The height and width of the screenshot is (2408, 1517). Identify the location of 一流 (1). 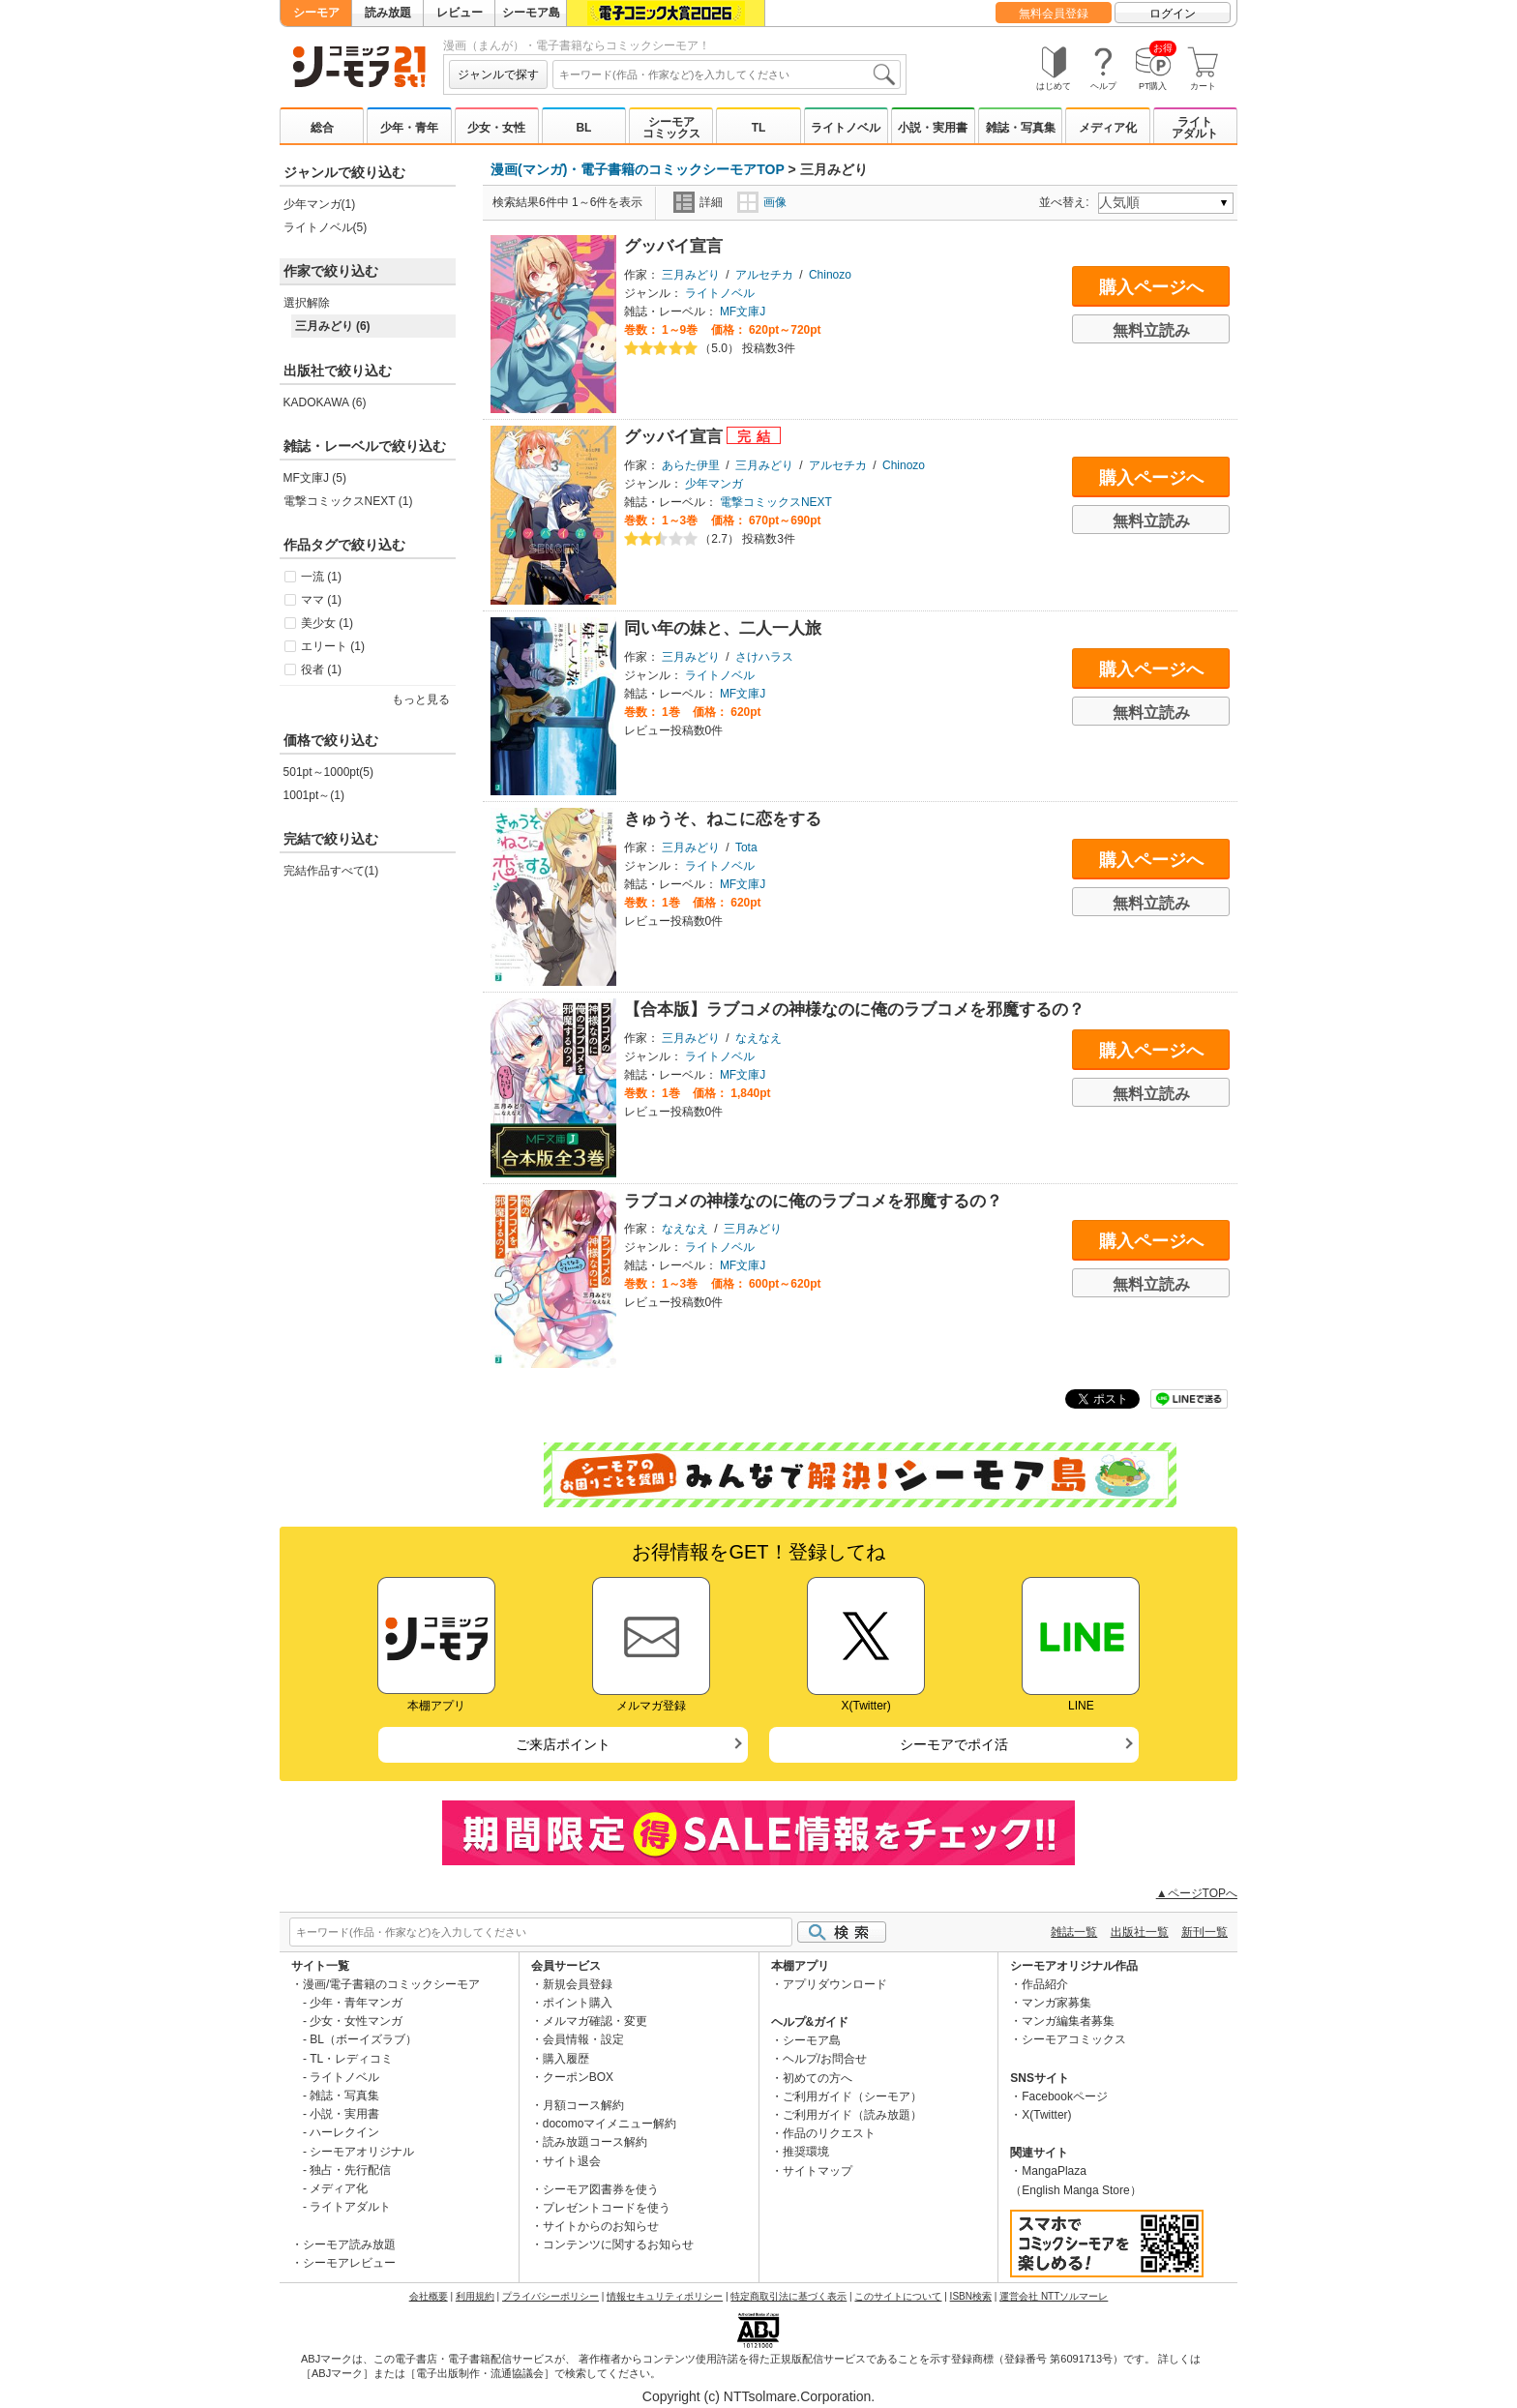
(321, 576).